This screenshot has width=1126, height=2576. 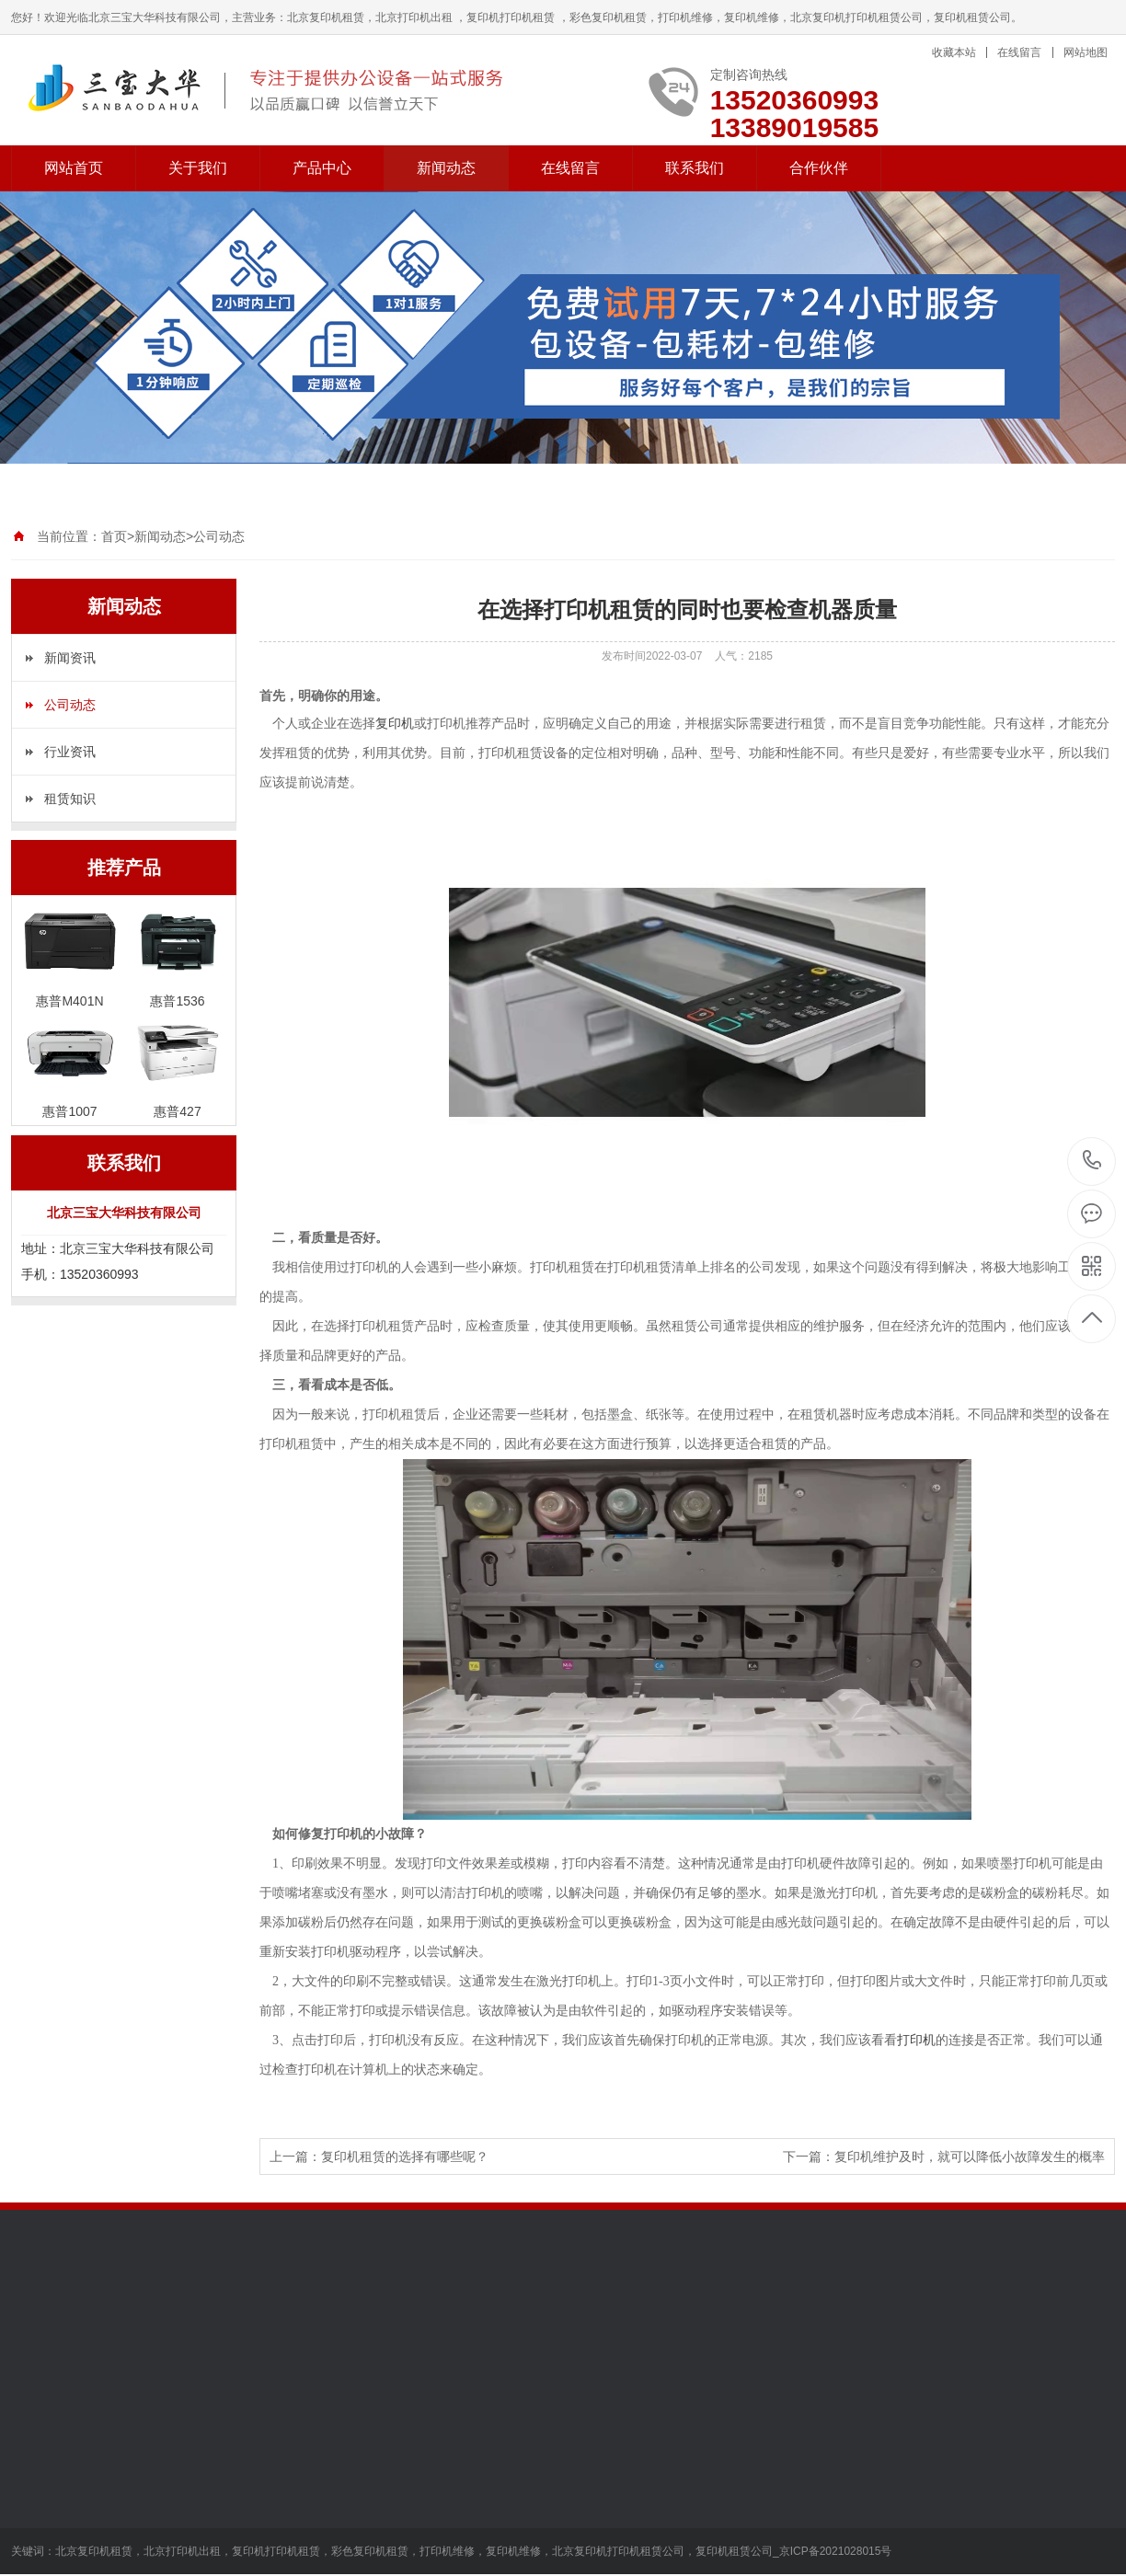 What do you see at coordinates (446, 168) in the screenshot?
I see `新闻动态` at bounding box center [446, 168].